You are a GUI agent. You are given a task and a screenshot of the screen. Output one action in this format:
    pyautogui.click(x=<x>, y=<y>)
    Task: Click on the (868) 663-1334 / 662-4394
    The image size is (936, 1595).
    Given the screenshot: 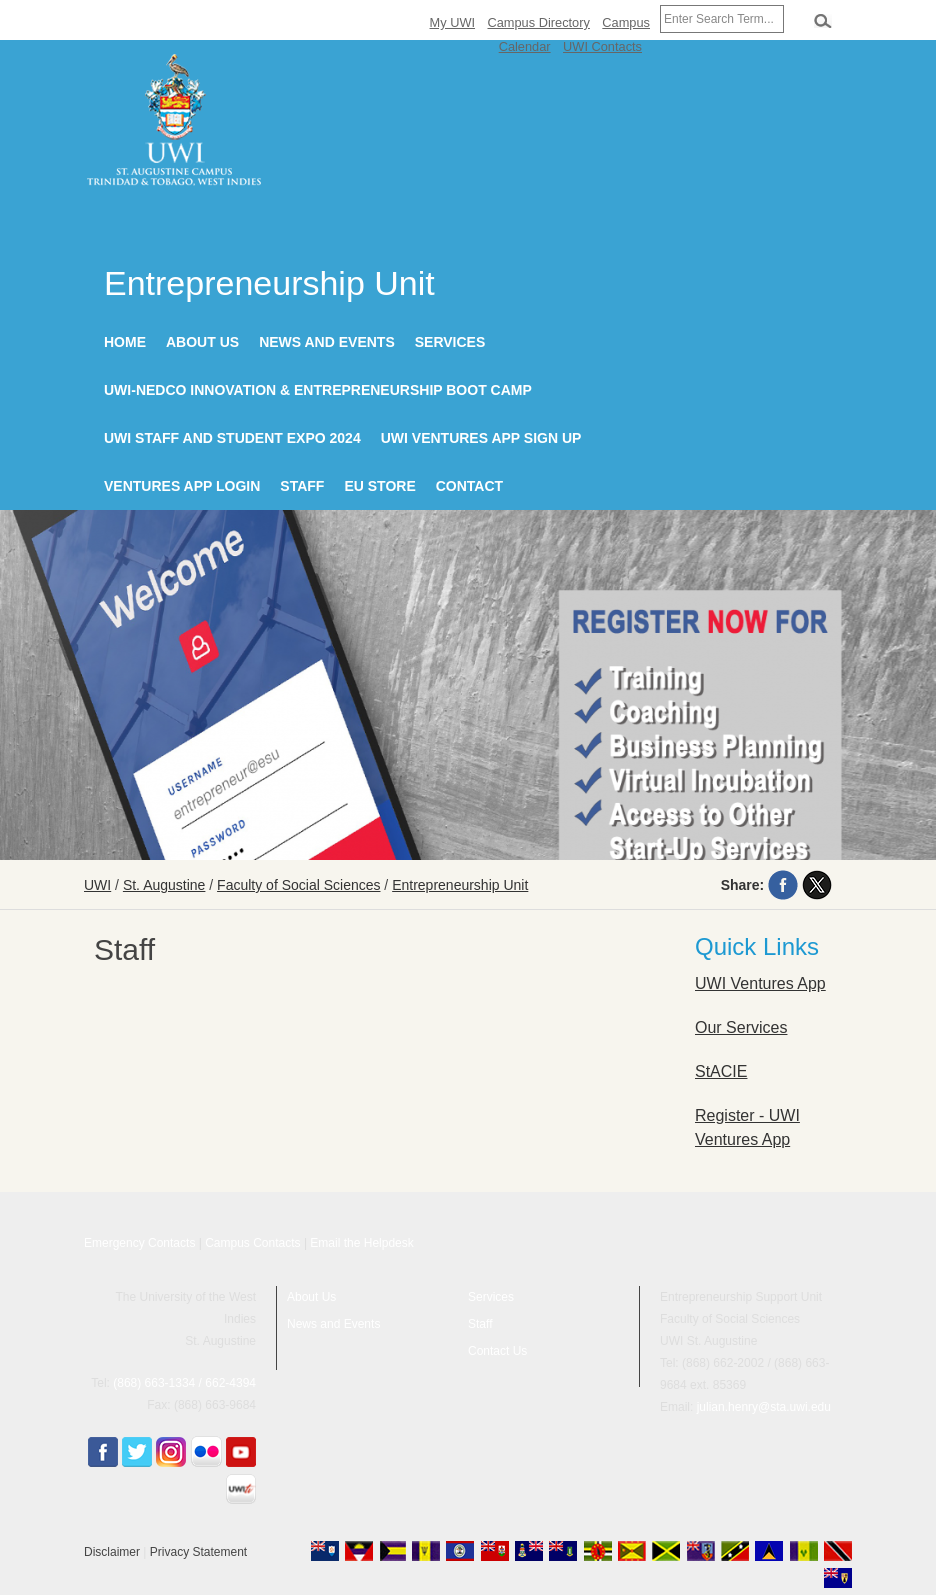 What is the action you would take?
    pyautogui.click(x=184, y=1383)
    